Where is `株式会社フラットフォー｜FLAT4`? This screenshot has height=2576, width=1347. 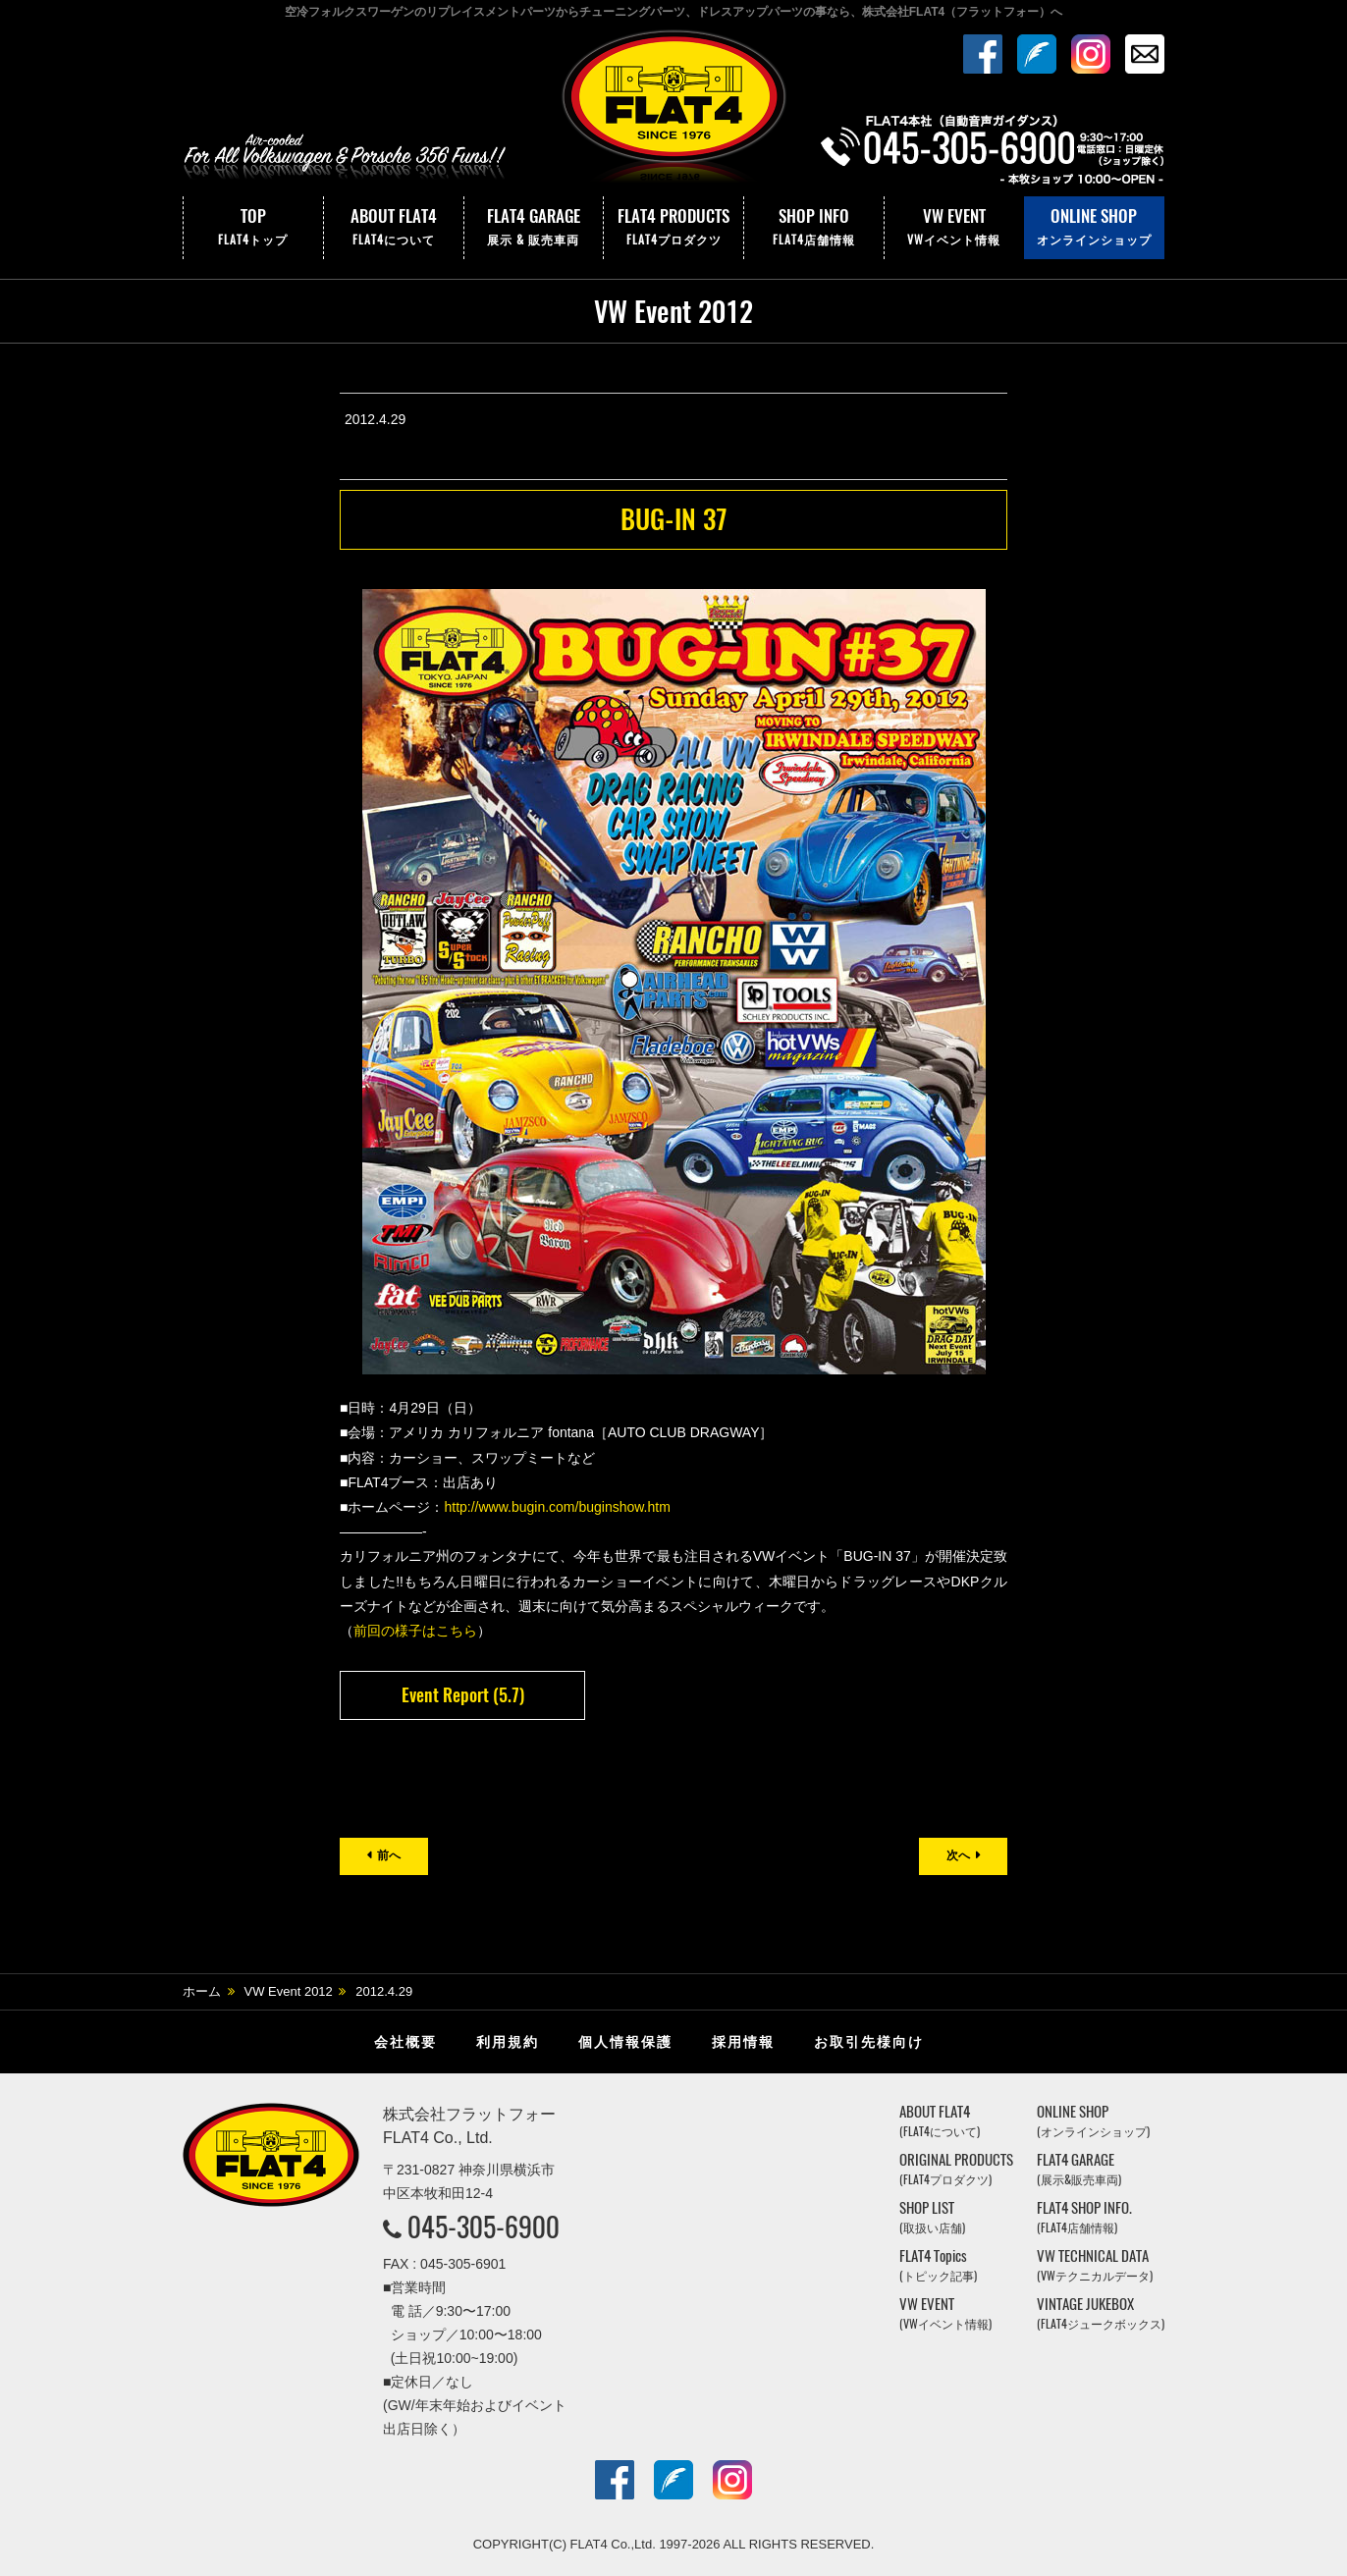
株式会社フラットフォー｜FLAT4 is located at coordinates (673, 110).